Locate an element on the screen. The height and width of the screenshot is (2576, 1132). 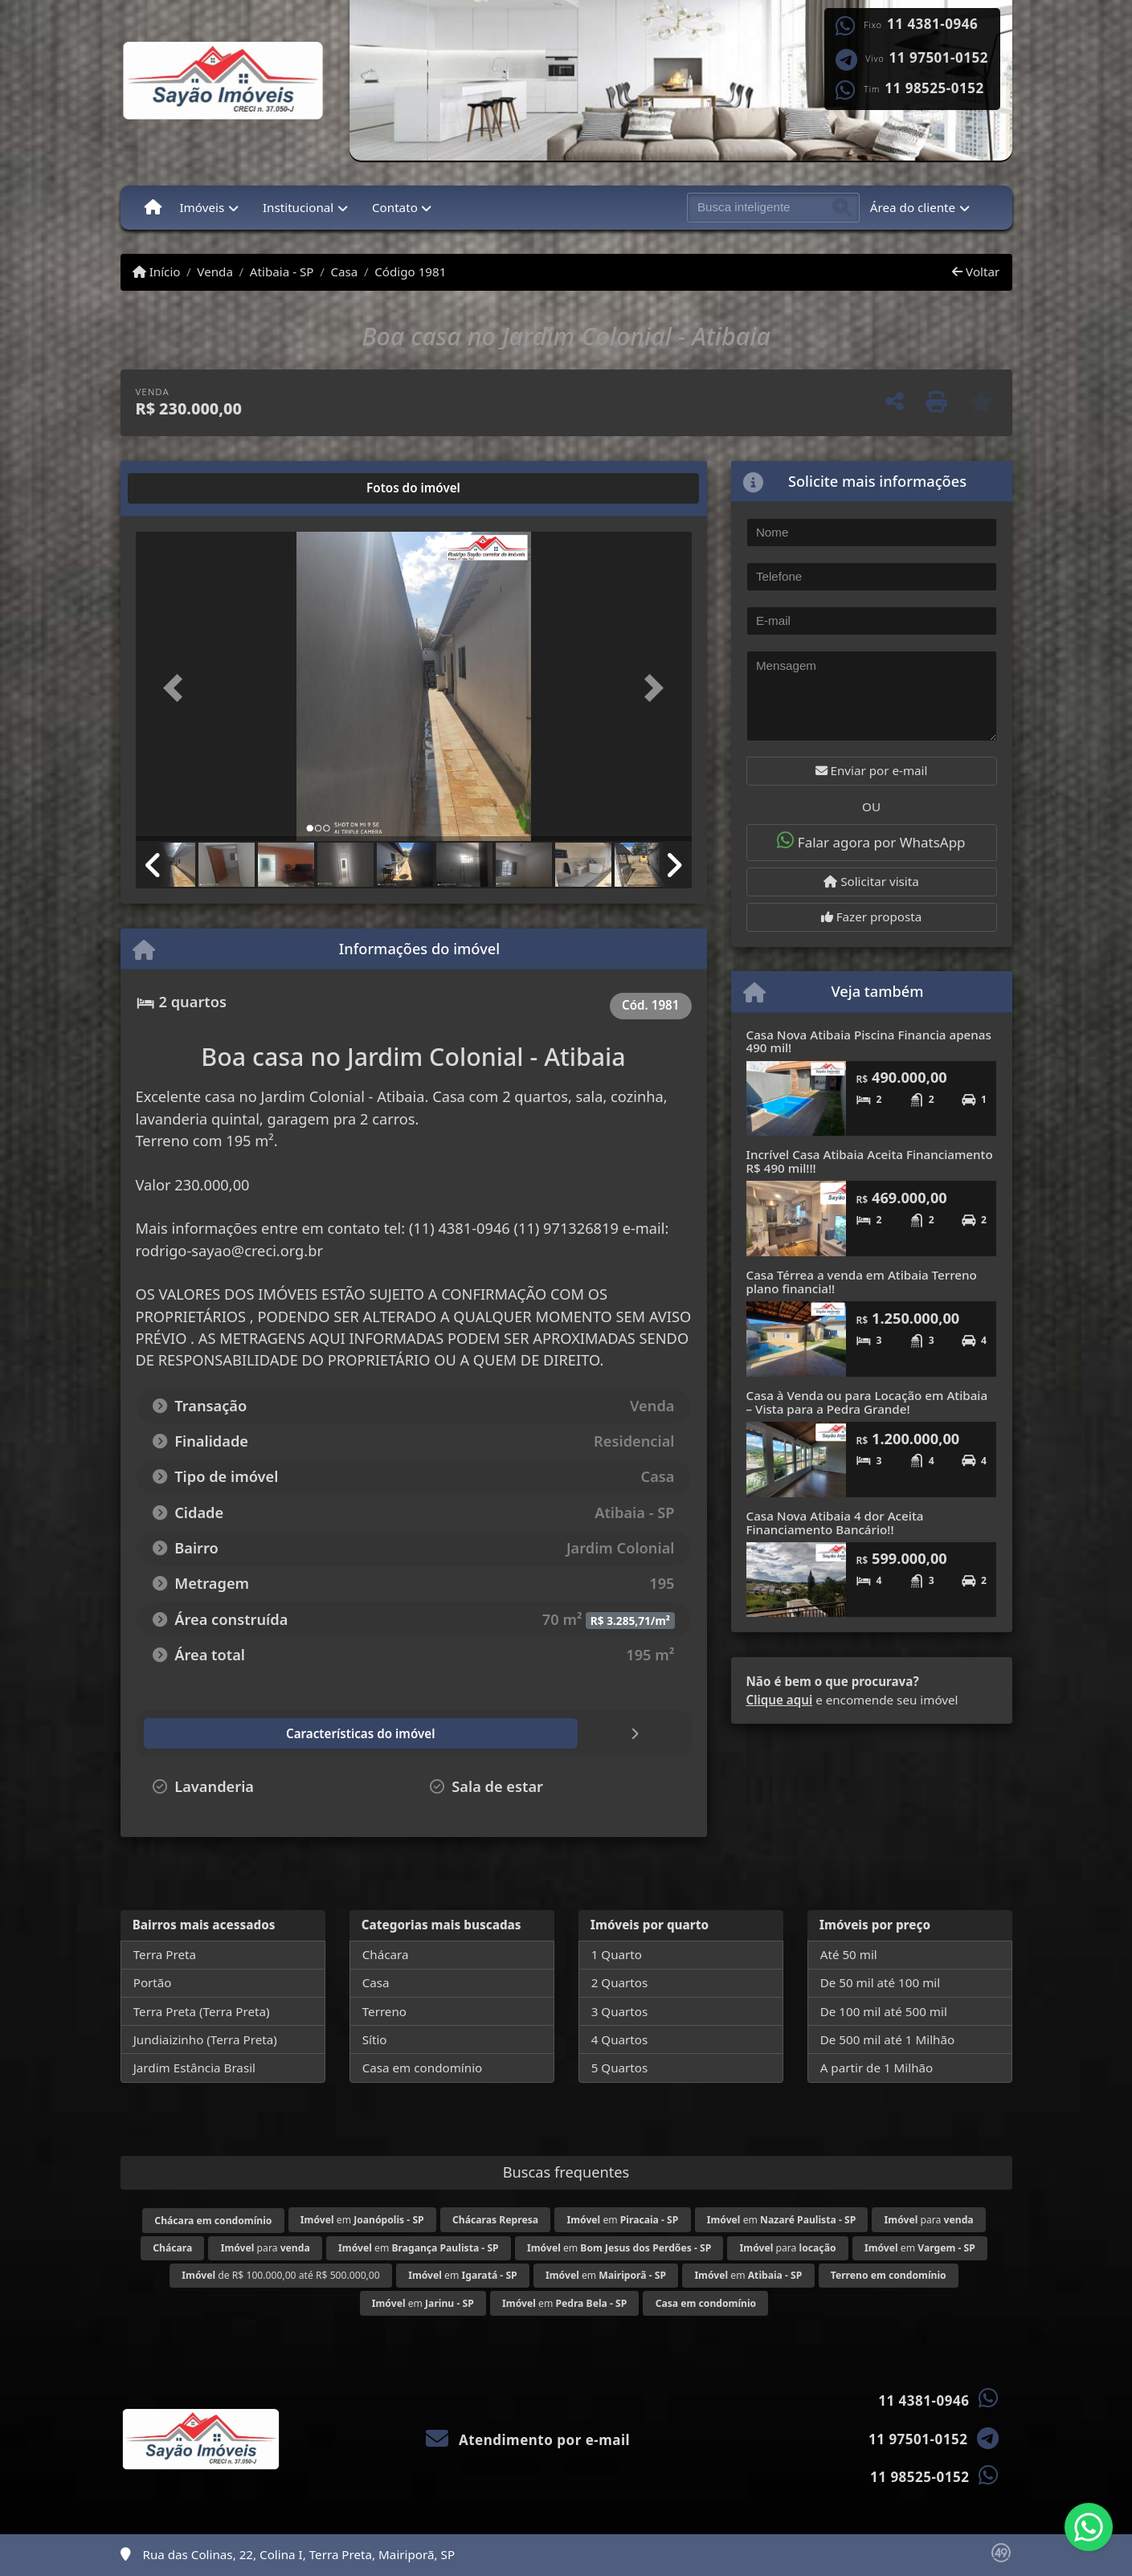
4 Quartos is located at coordinates (619, 2039).